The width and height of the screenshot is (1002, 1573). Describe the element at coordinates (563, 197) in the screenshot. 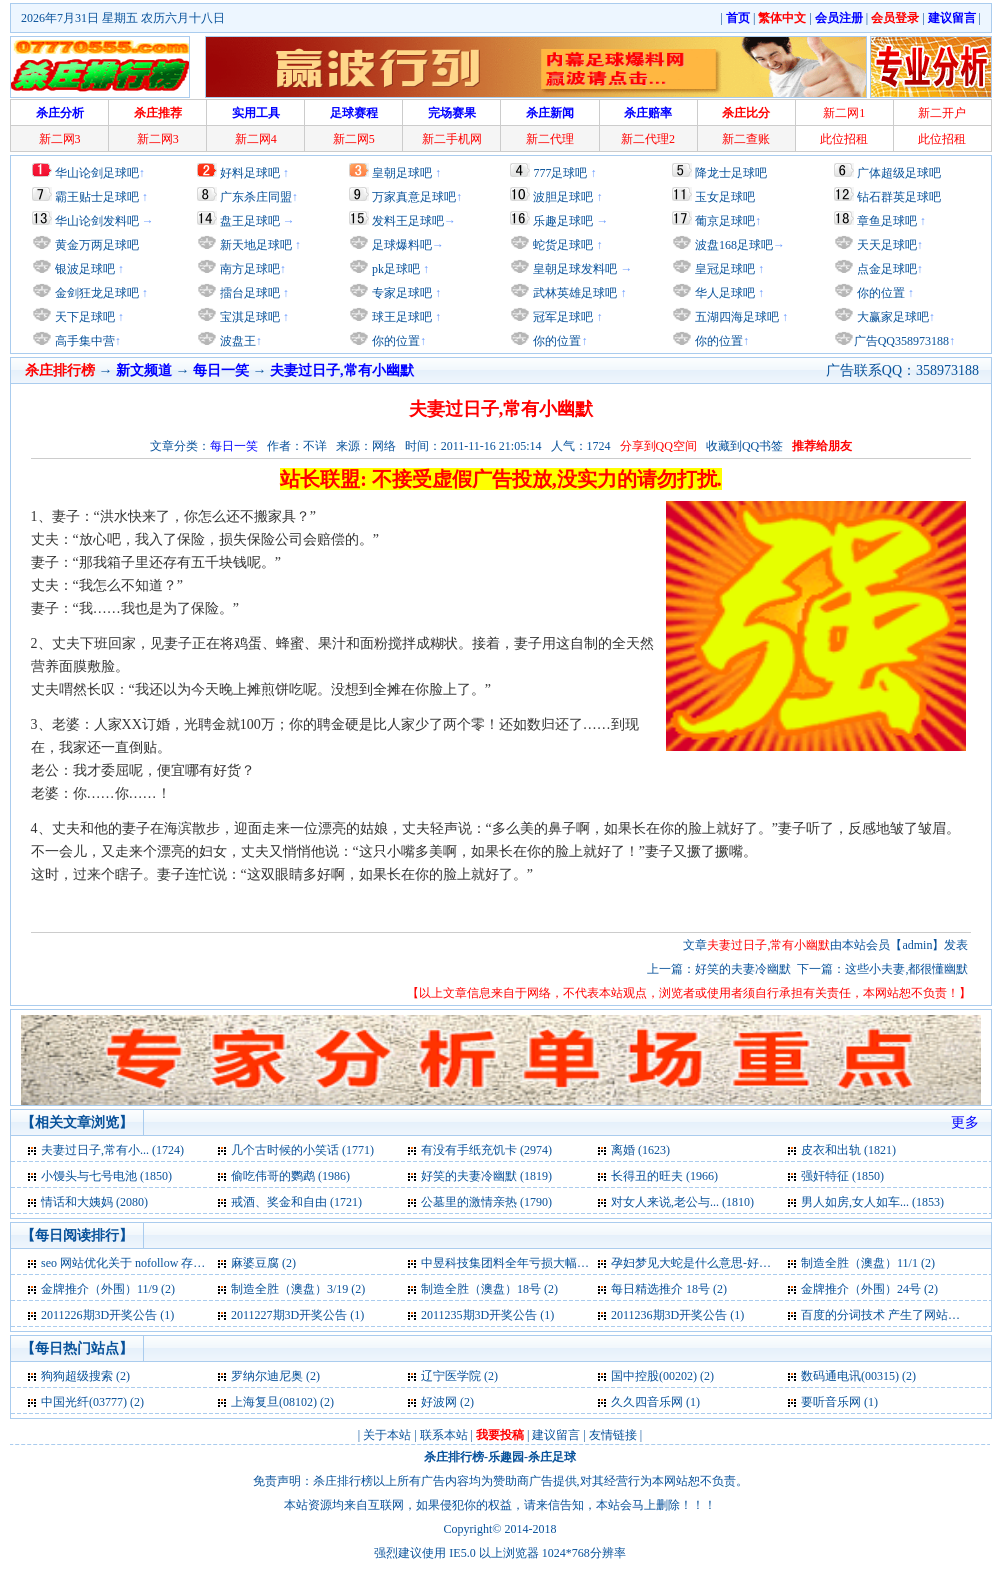

I see `波胆足球吧` at that location.